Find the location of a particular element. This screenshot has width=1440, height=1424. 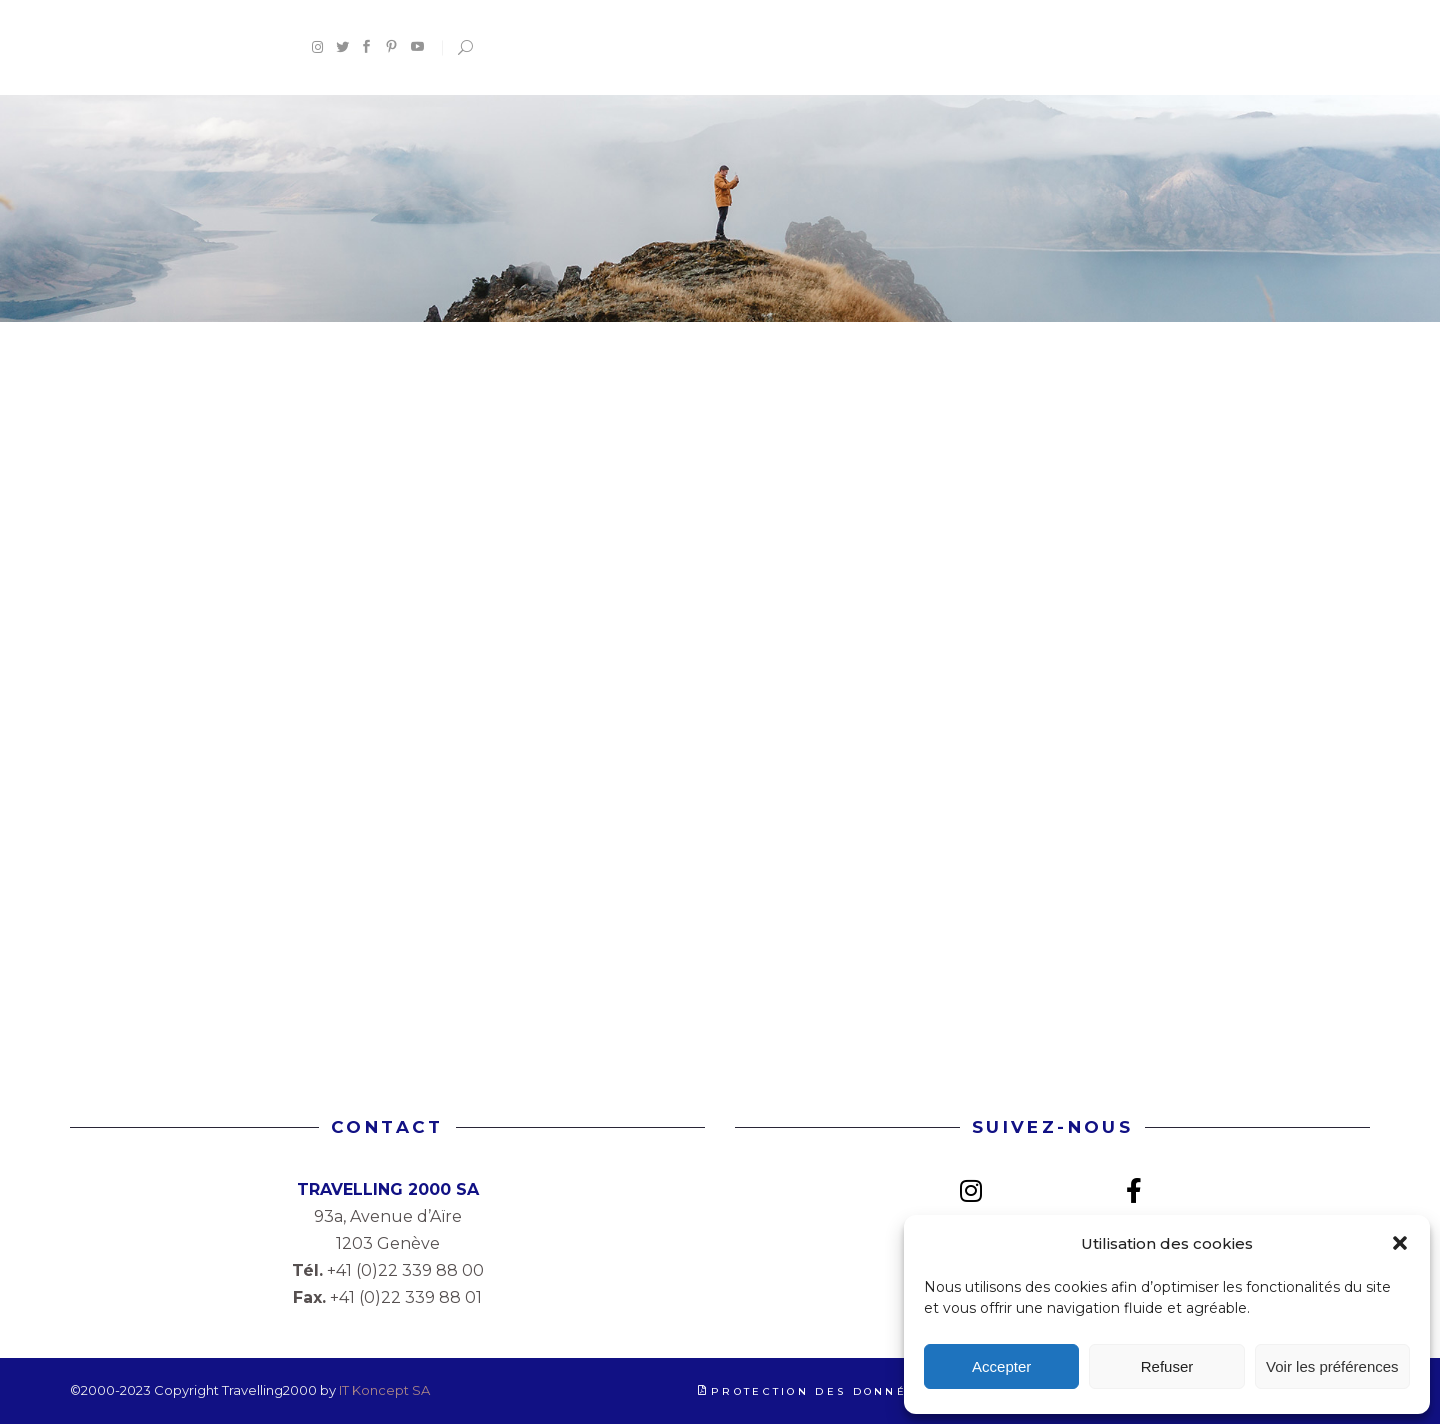

[button] is located at coordinates (1400, 1243).